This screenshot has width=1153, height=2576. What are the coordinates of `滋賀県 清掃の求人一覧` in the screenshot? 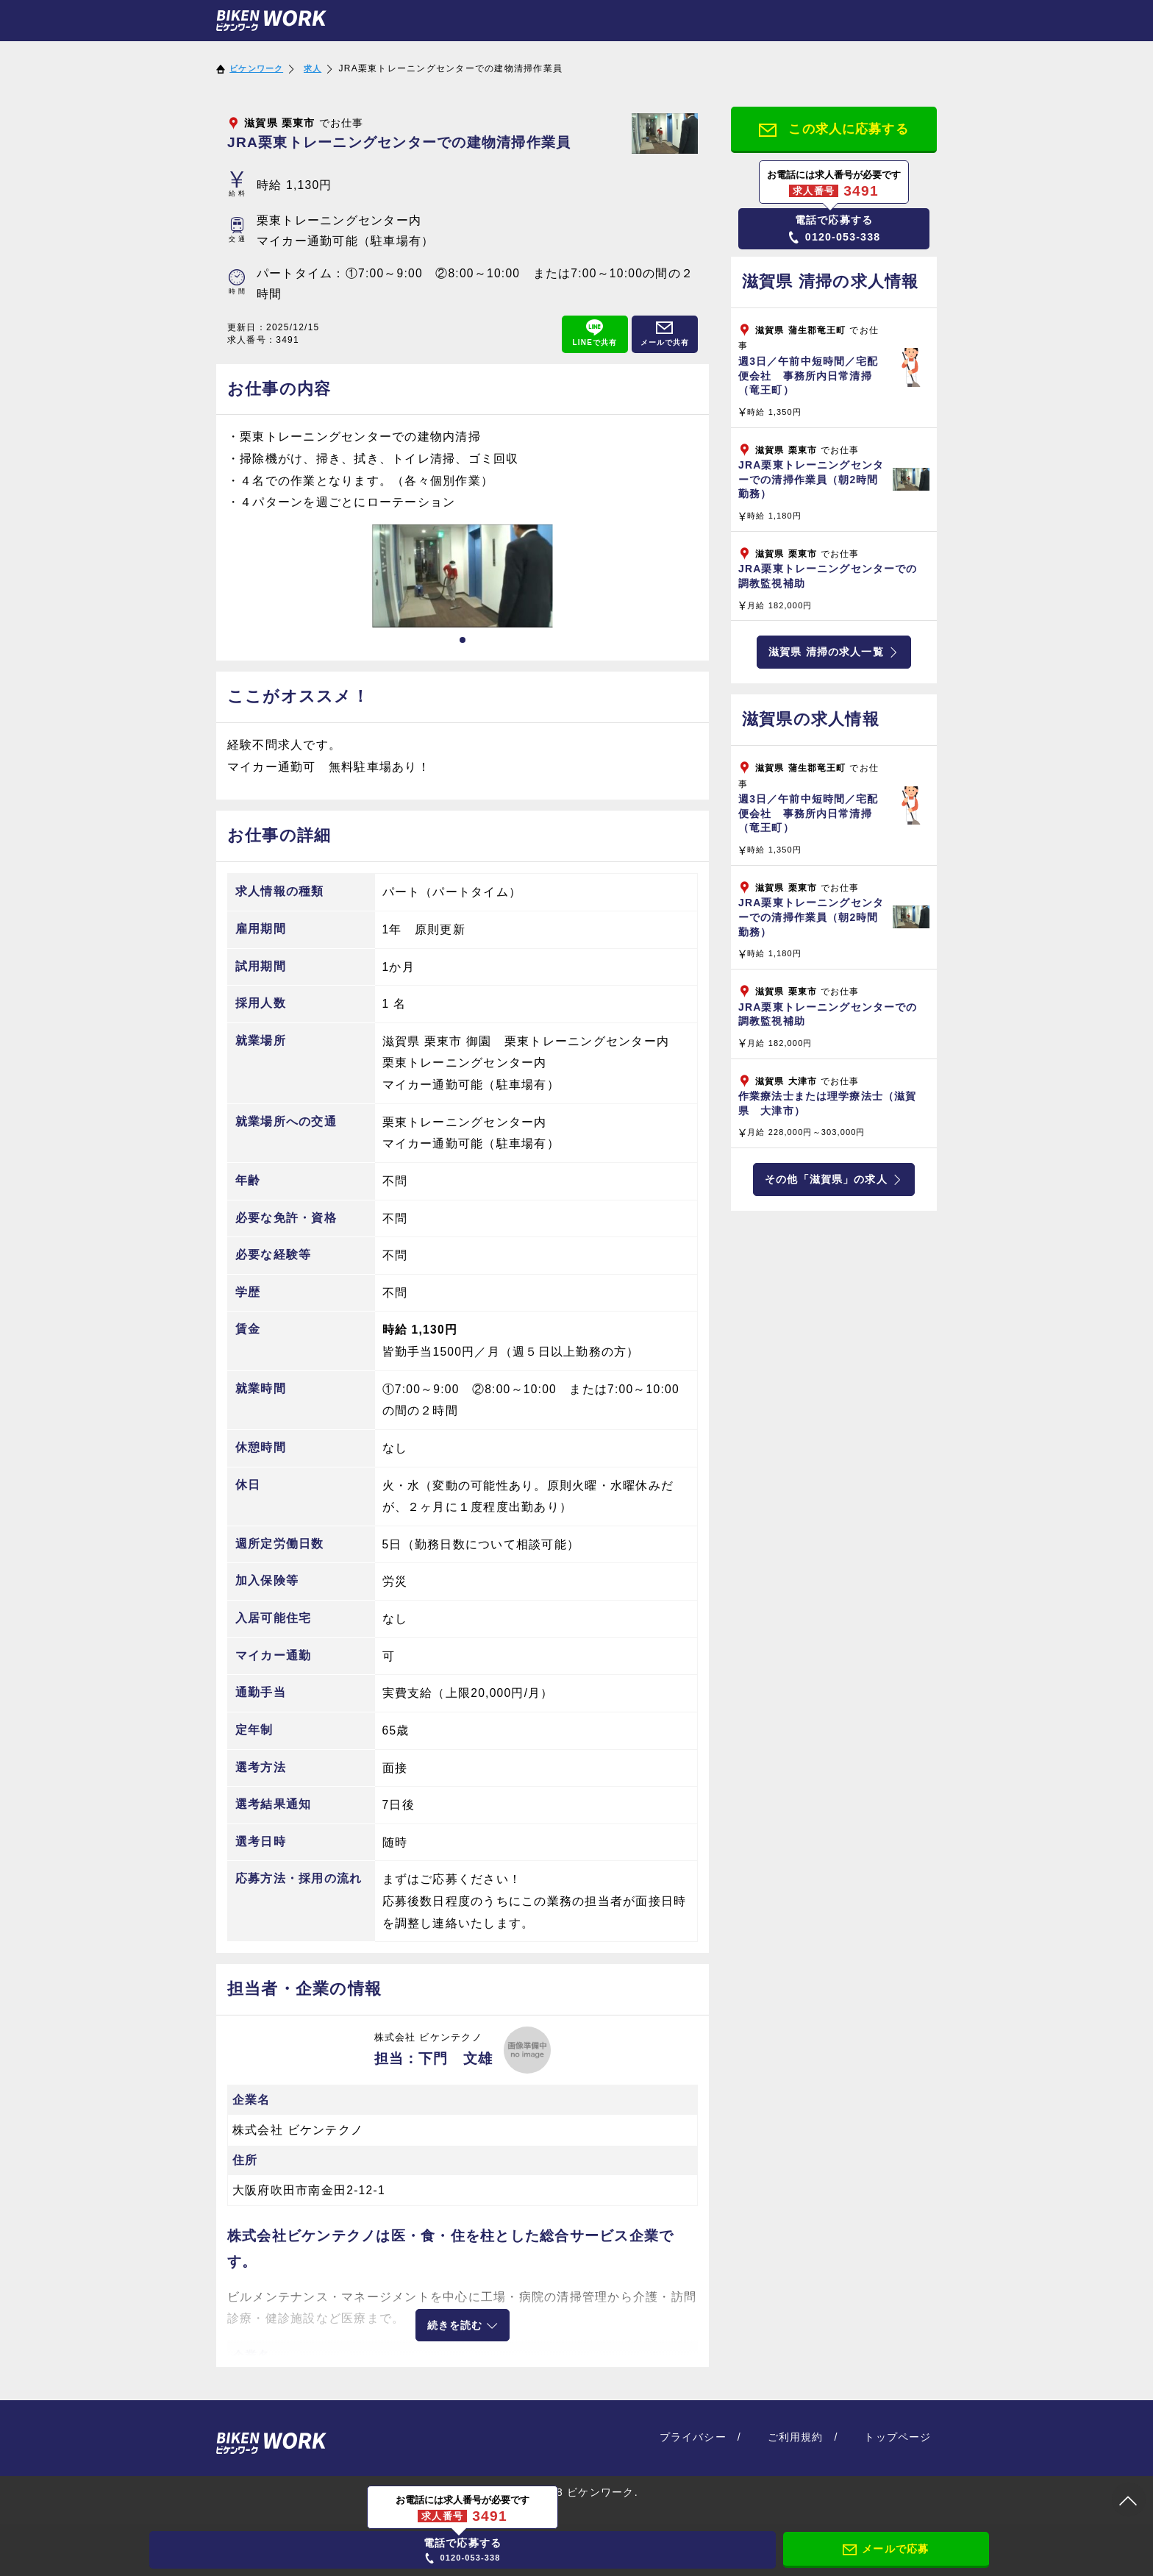 It's located at (833, 656).